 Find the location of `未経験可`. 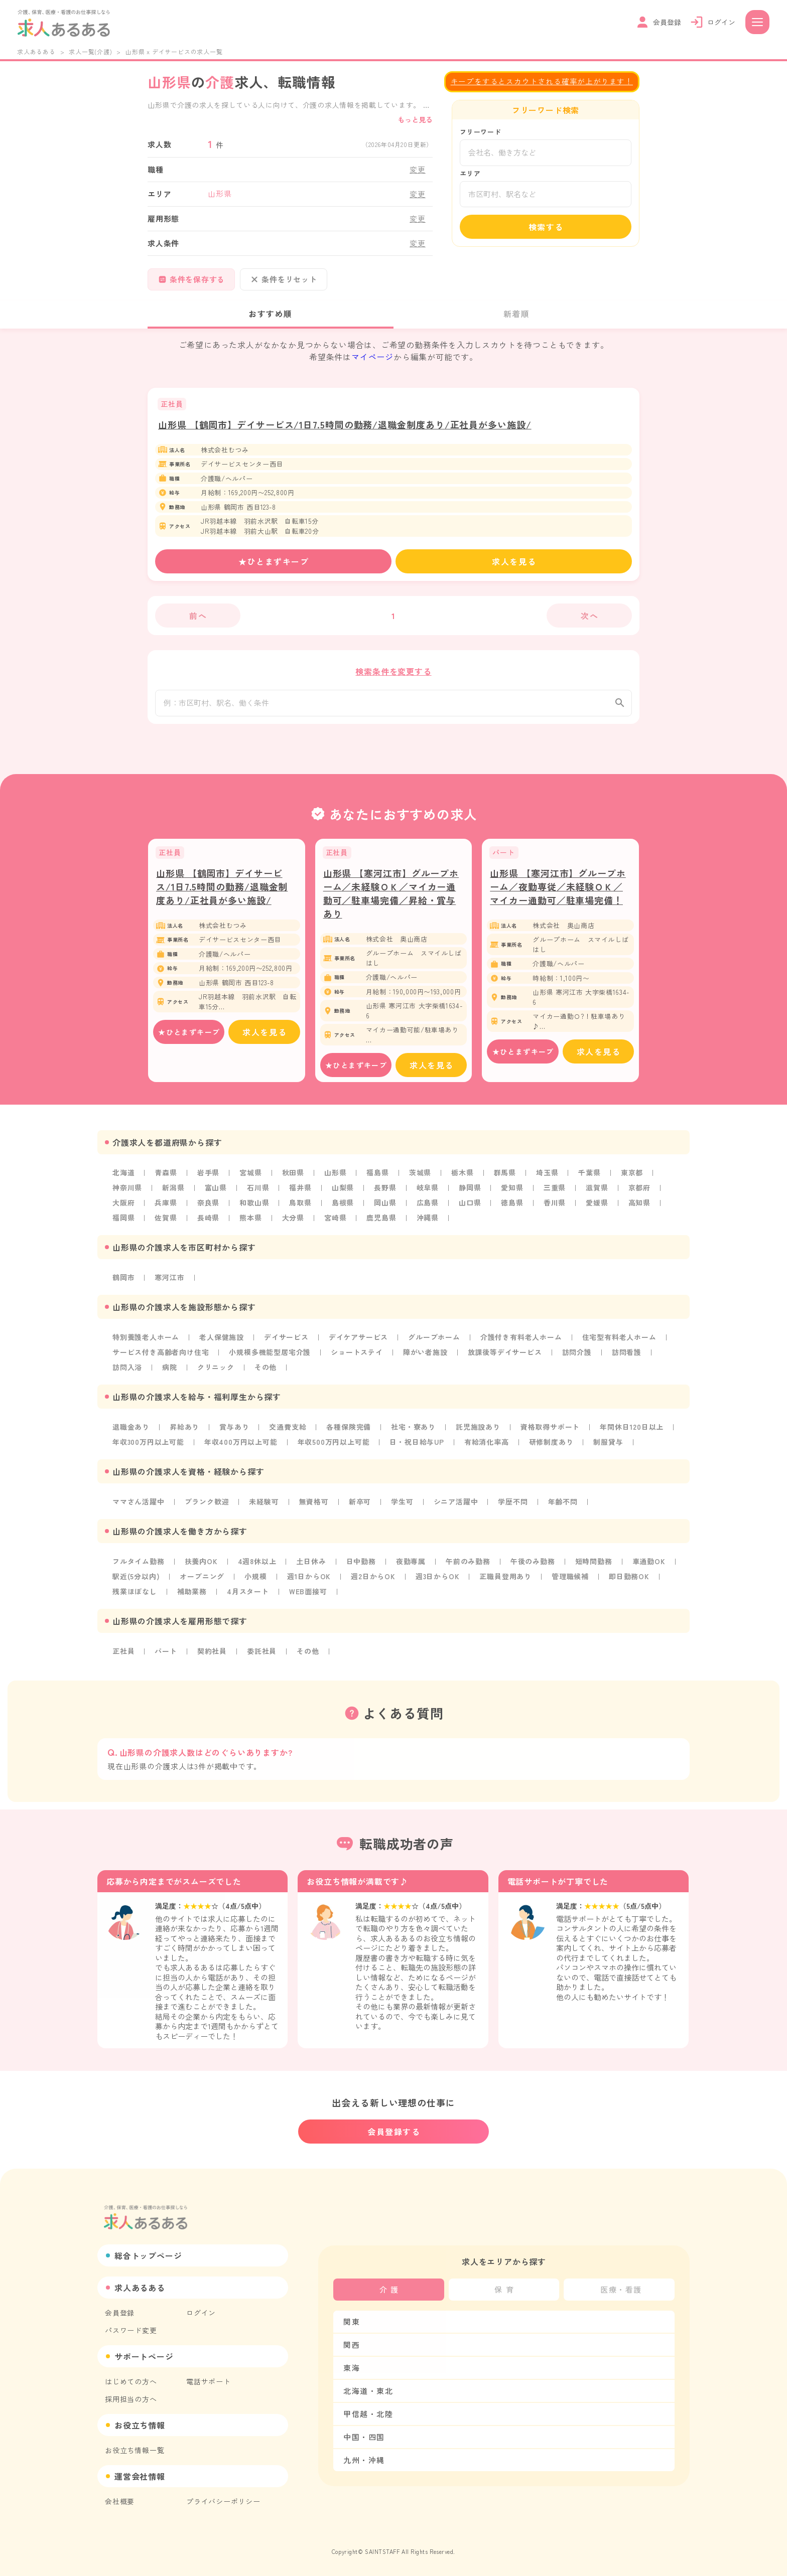

未経験可 is located at coordinates (264, 1508).